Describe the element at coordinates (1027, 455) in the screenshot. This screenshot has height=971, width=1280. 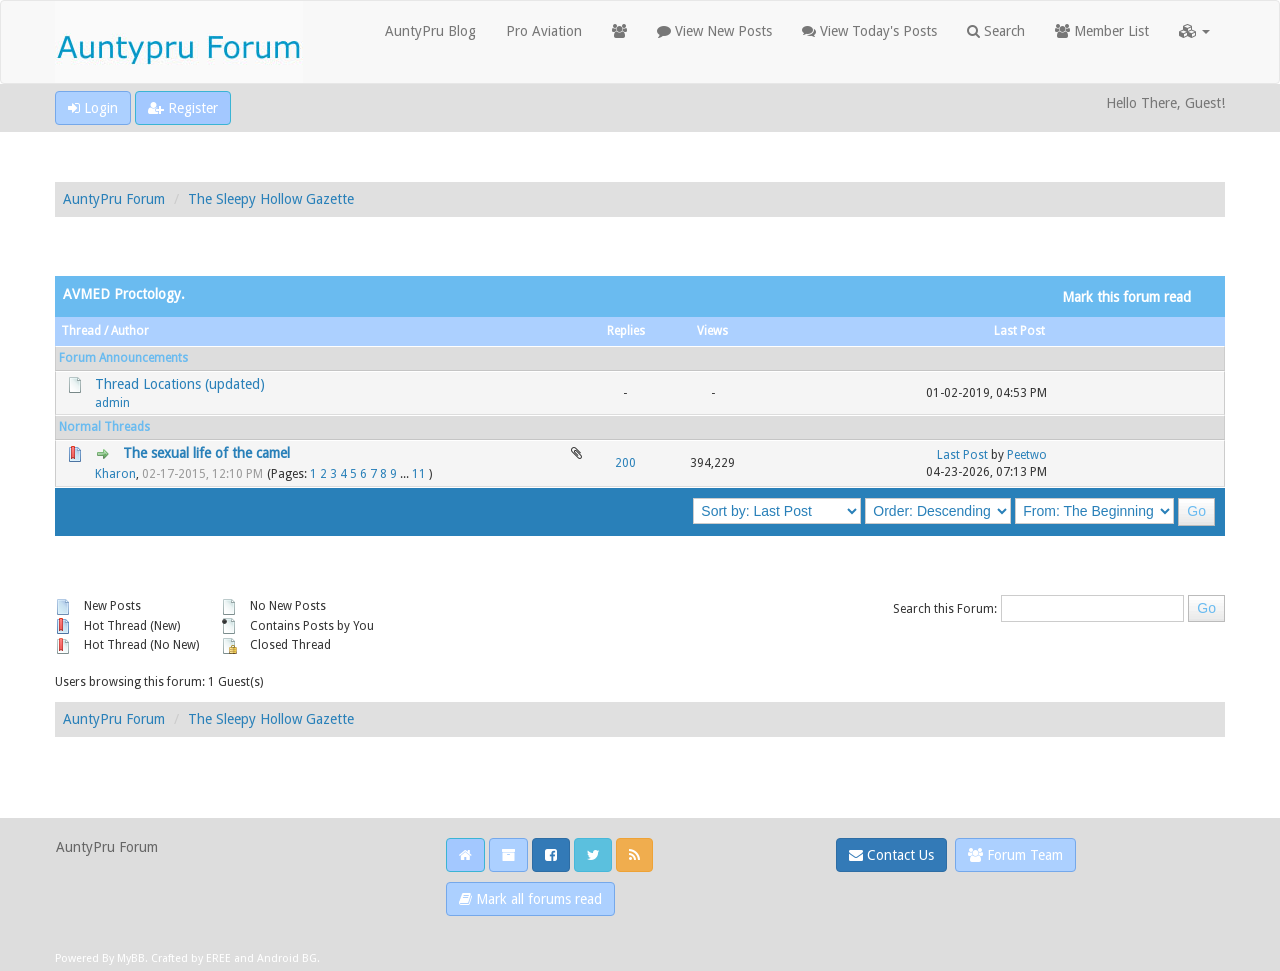
I see `Peetwo` at that location.